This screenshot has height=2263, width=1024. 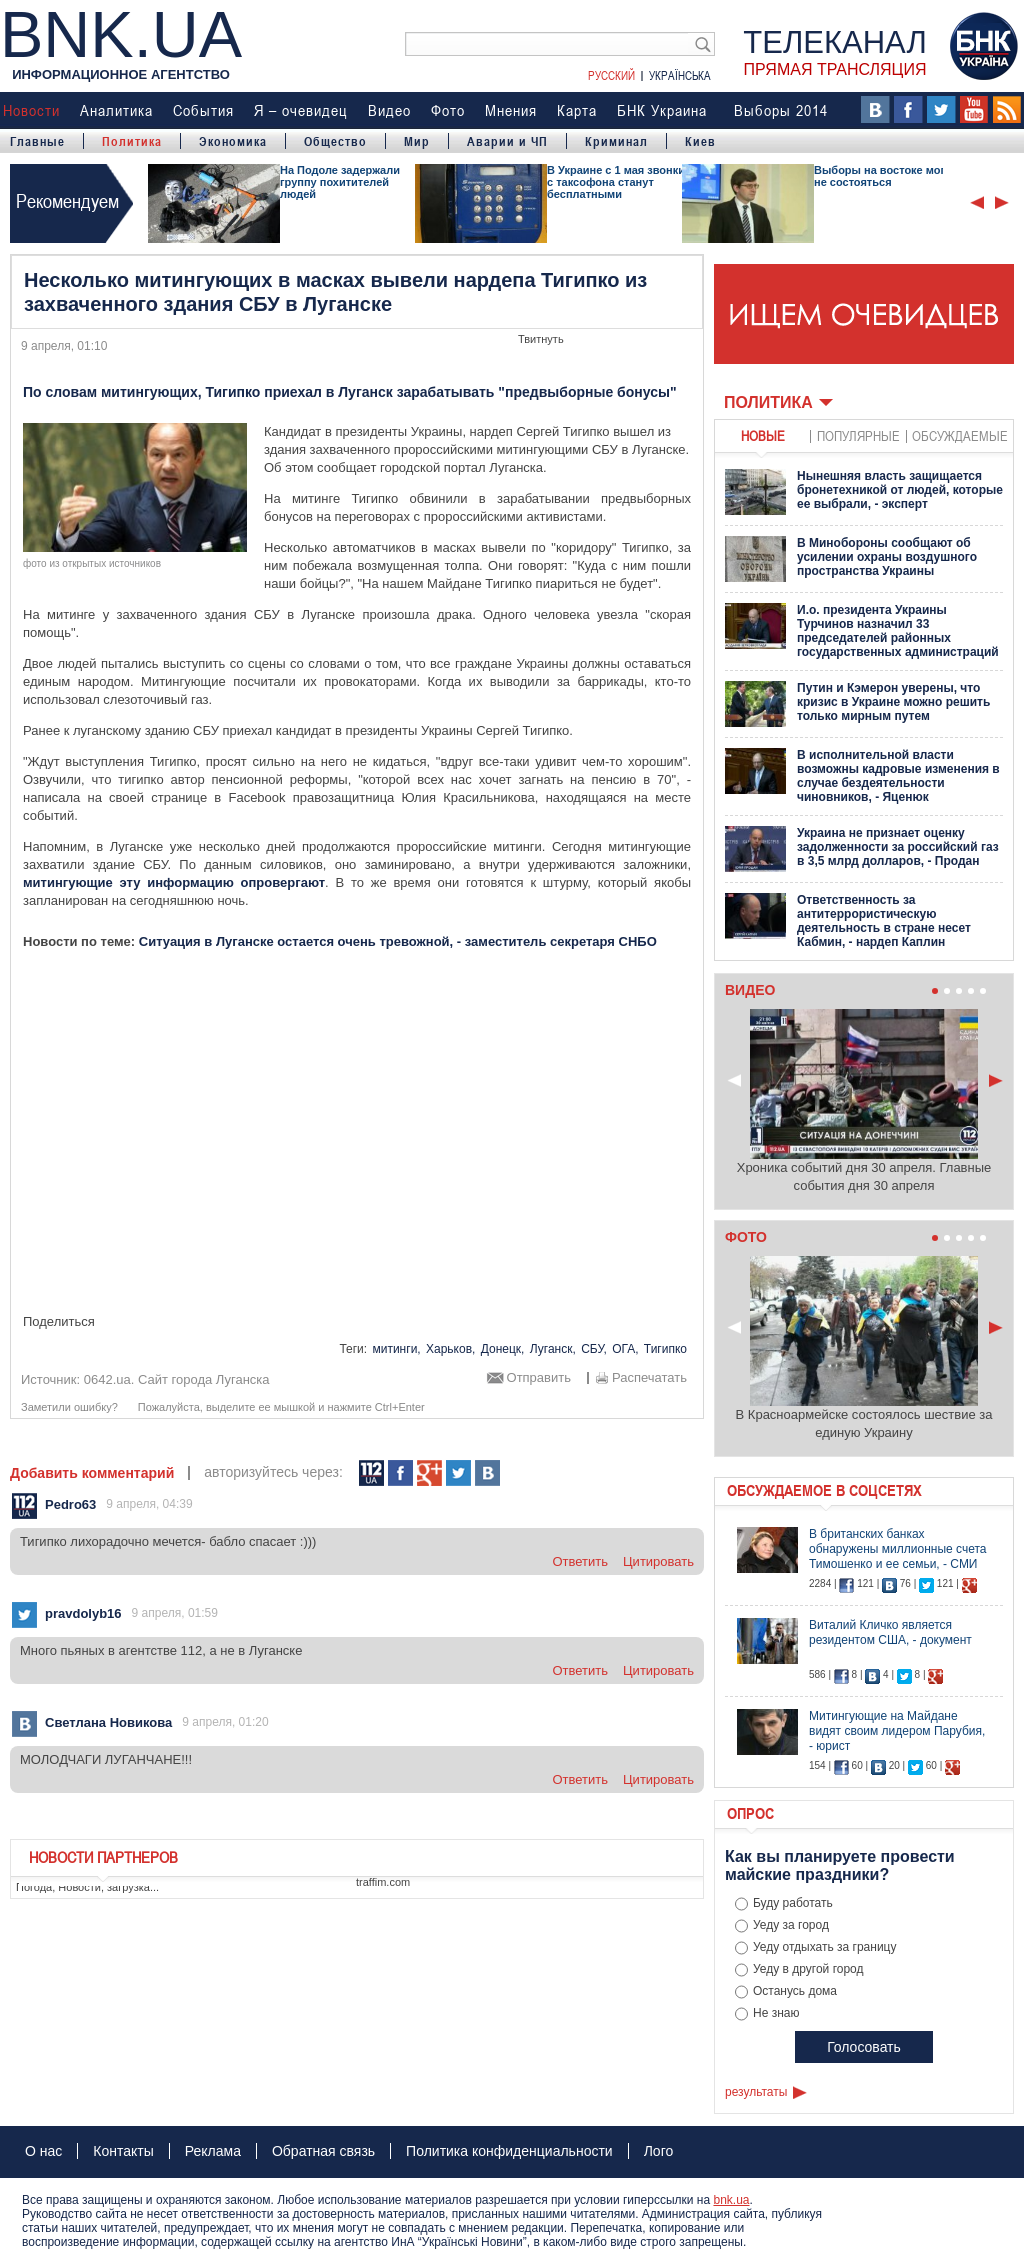 I want to click on Мнения, so click(x=511, y=110).